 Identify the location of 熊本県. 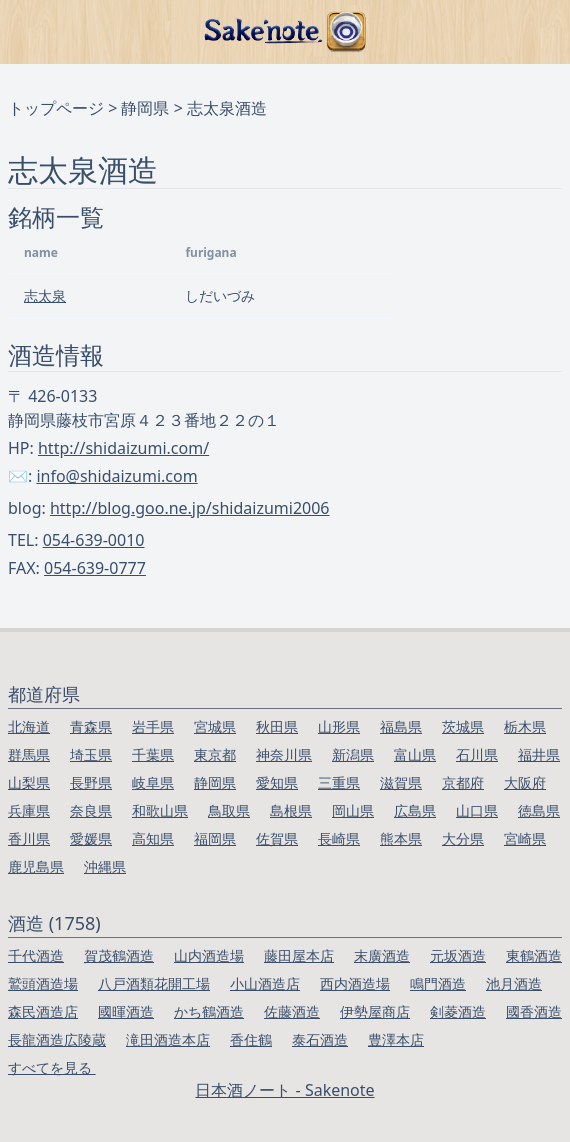
(401, 838).